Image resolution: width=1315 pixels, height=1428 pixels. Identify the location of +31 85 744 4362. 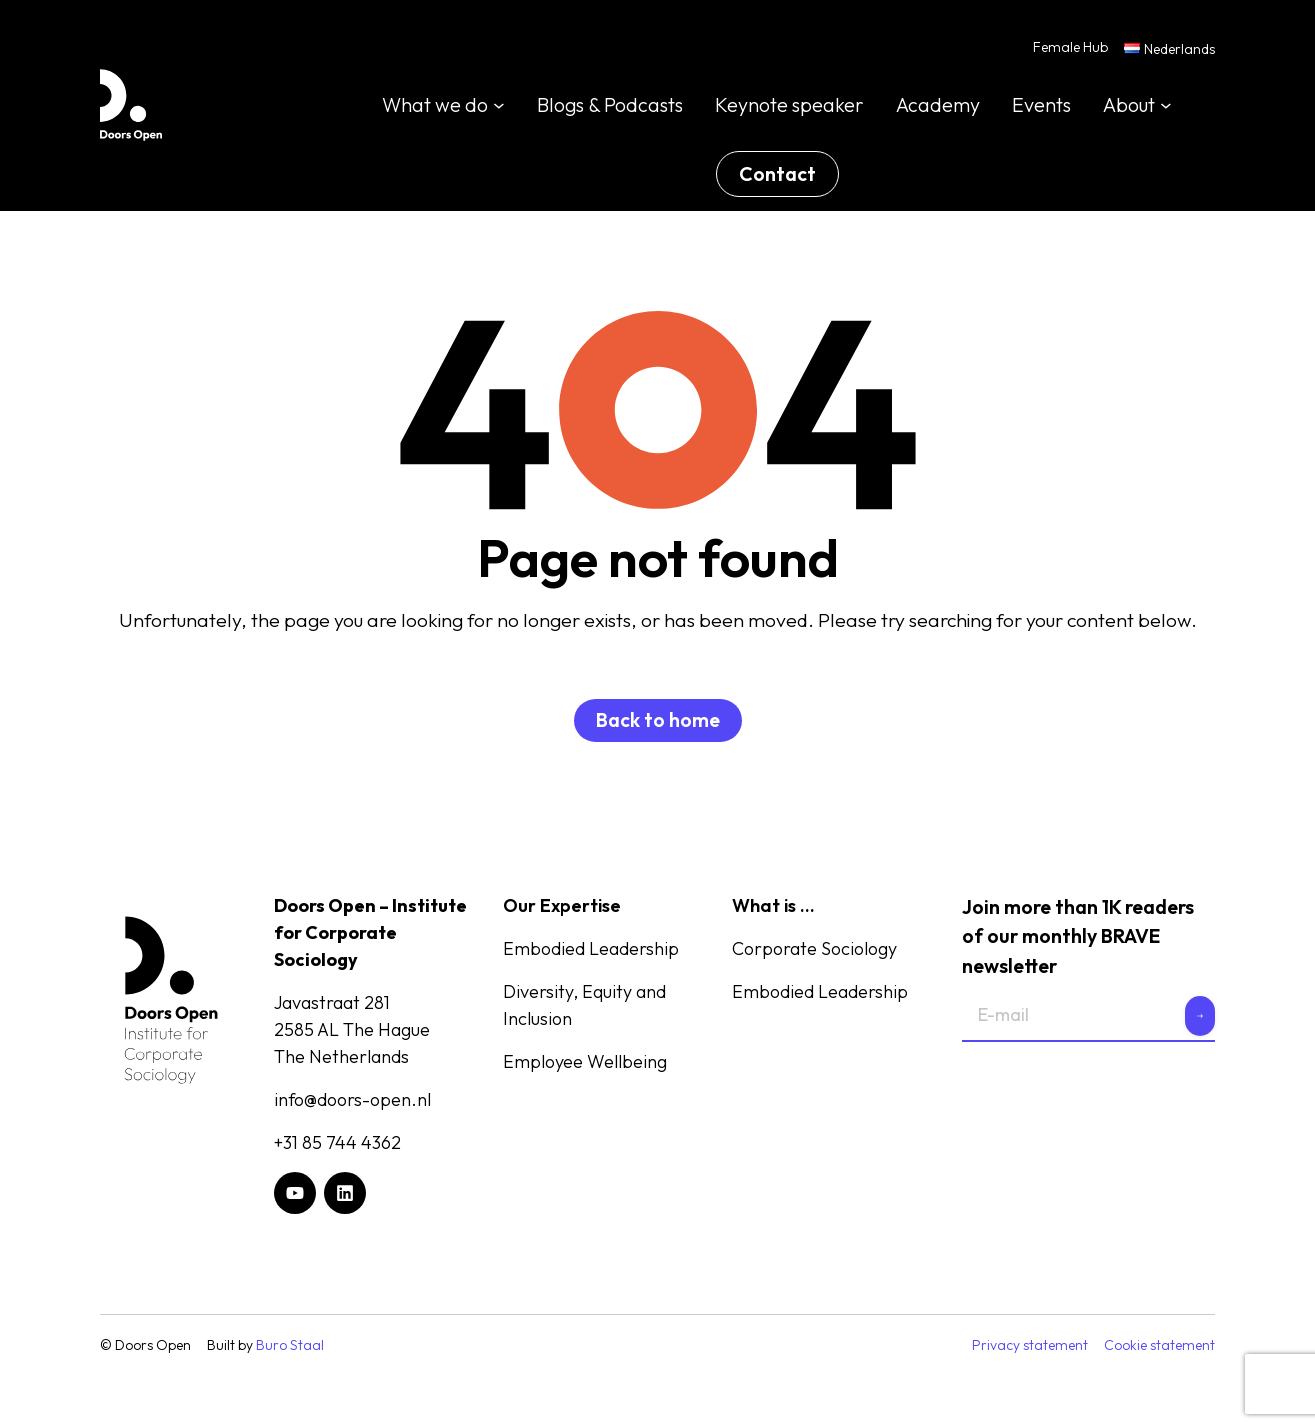
(337, 1144).